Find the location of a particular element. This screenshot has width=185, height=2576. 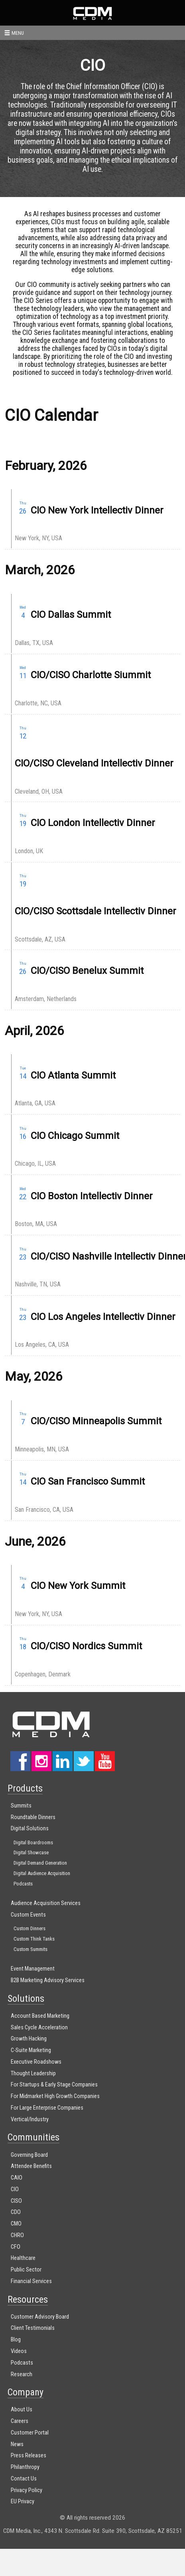

Videos is located at coordinates (19, 2351).